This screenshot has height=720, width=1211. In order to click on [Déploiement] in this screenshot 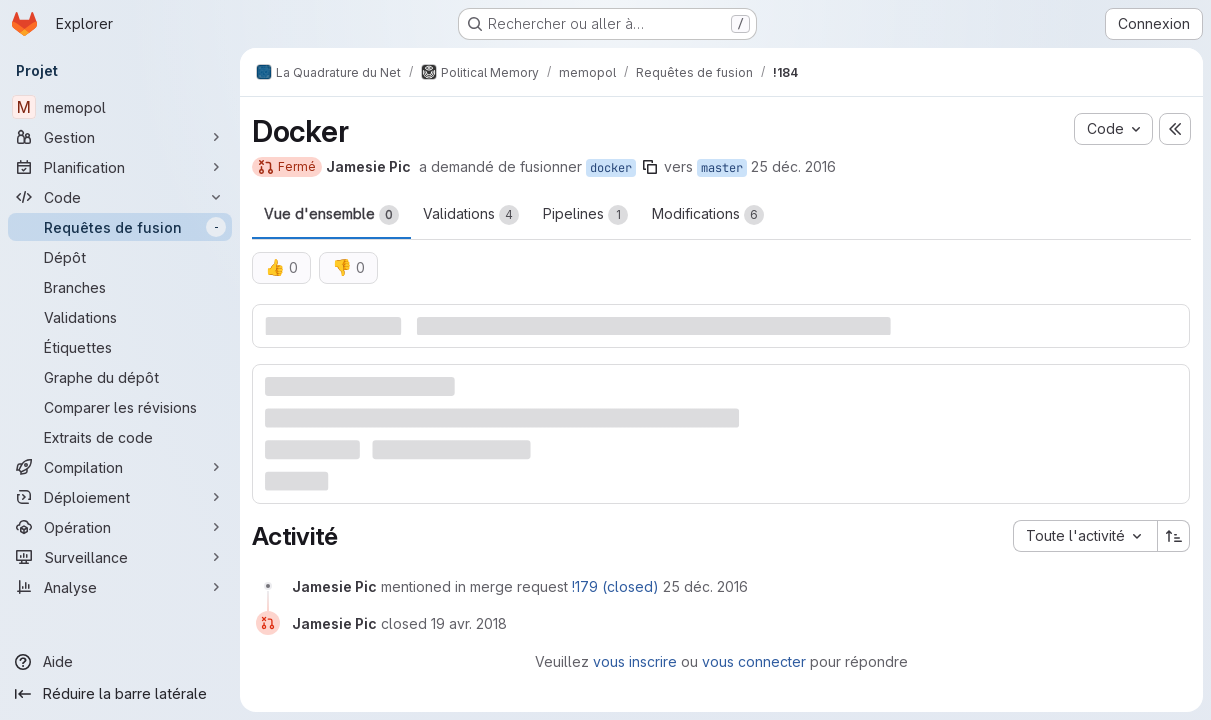, I will do `click(120, 497)`.